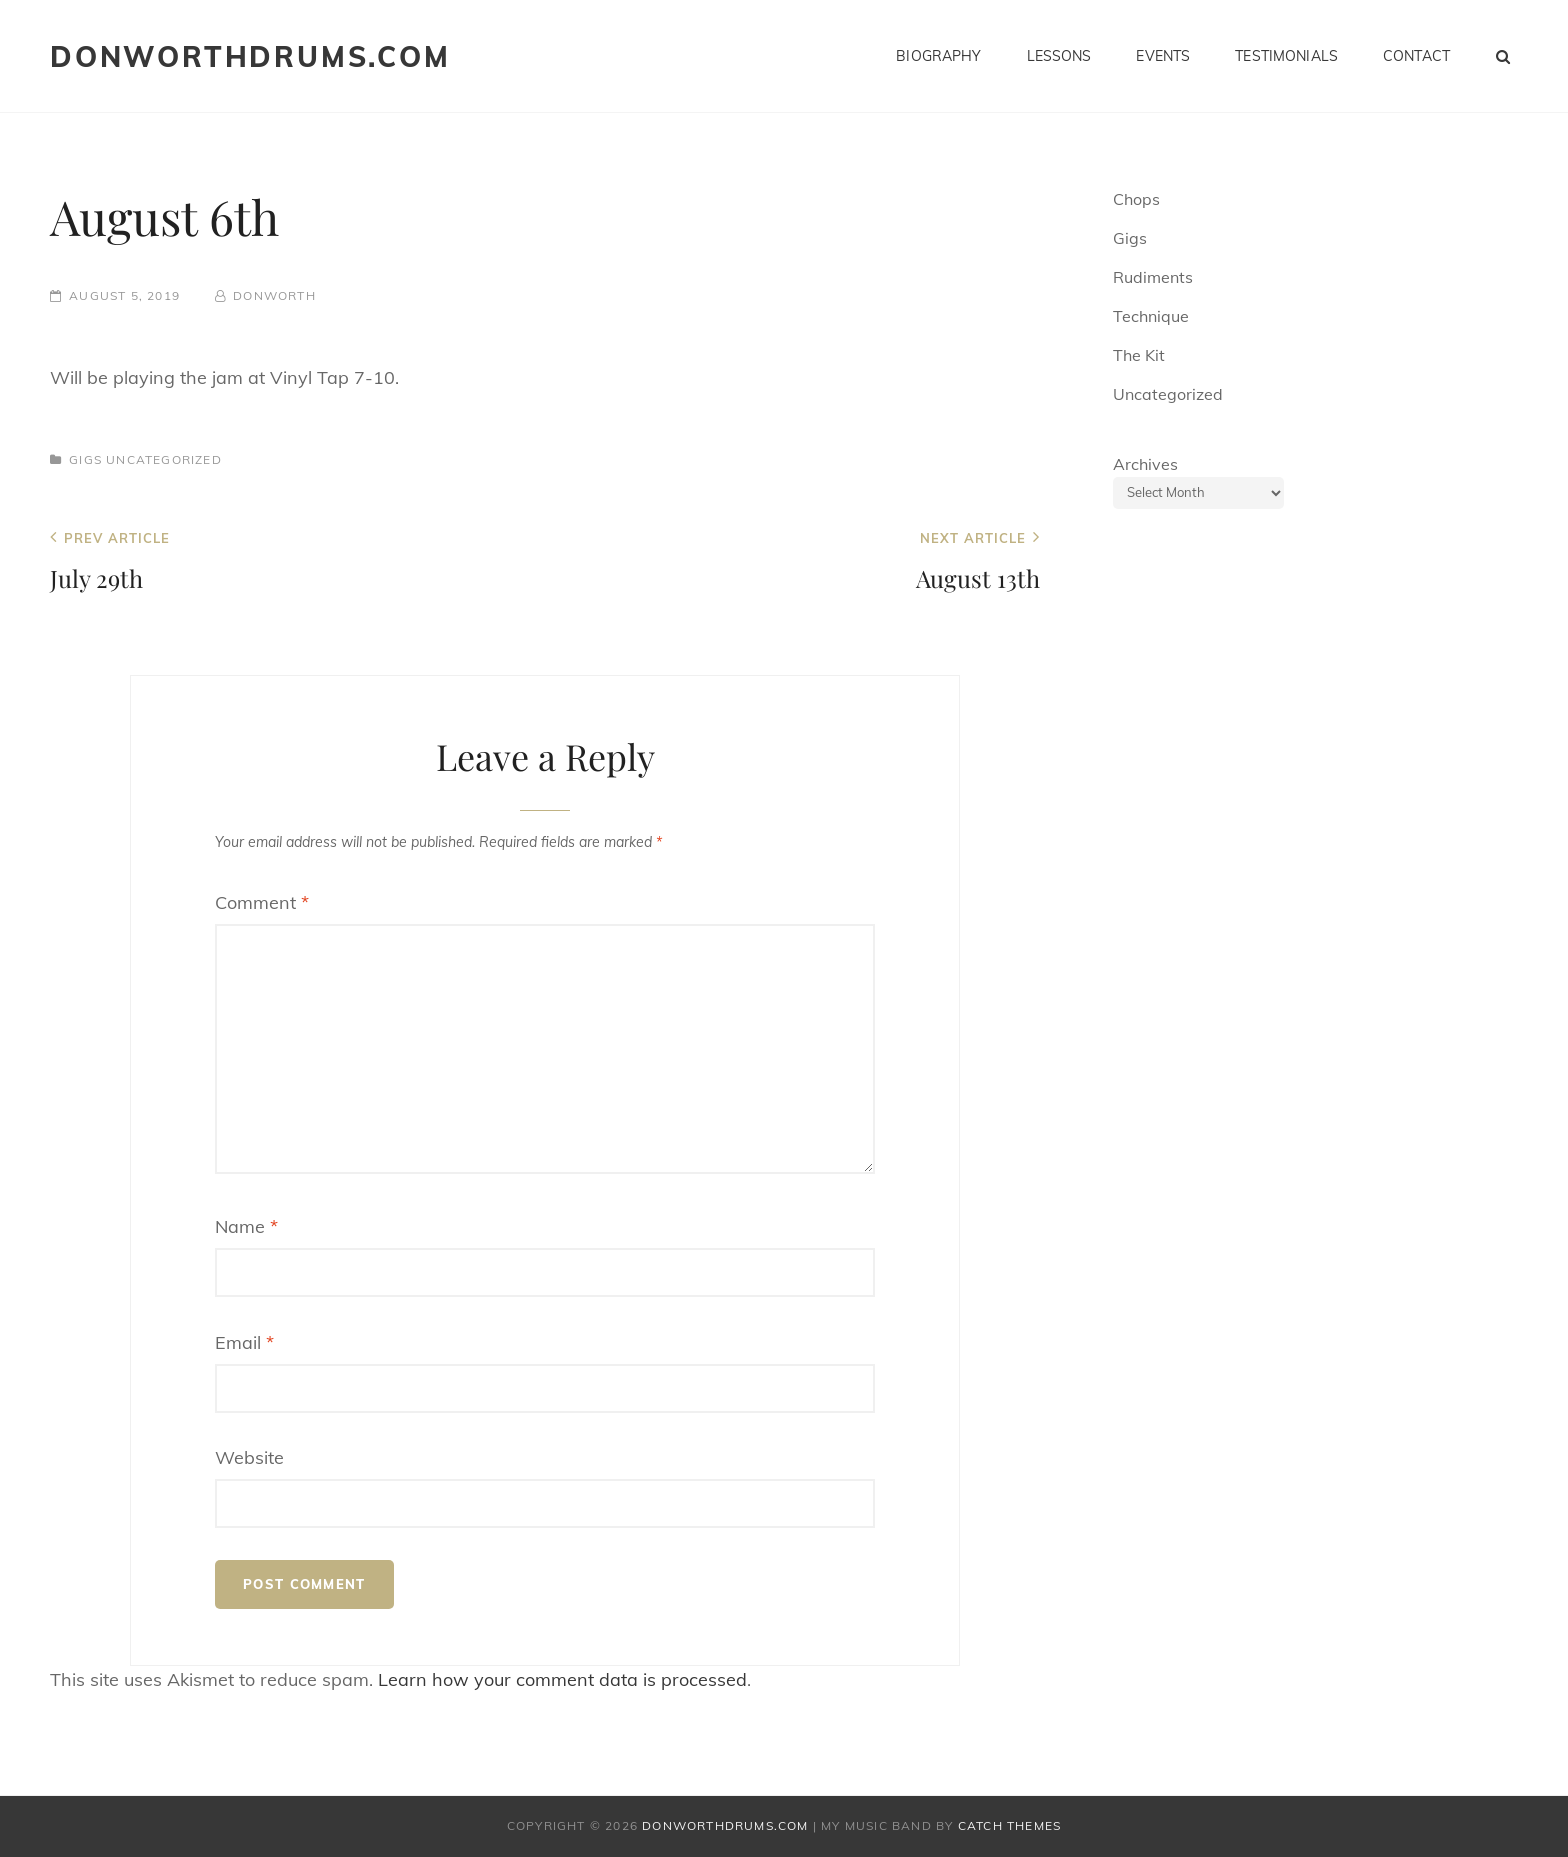 The height and width of the screenshot is (1857, 1568). I want to click on Chops, so click(1136, 199).